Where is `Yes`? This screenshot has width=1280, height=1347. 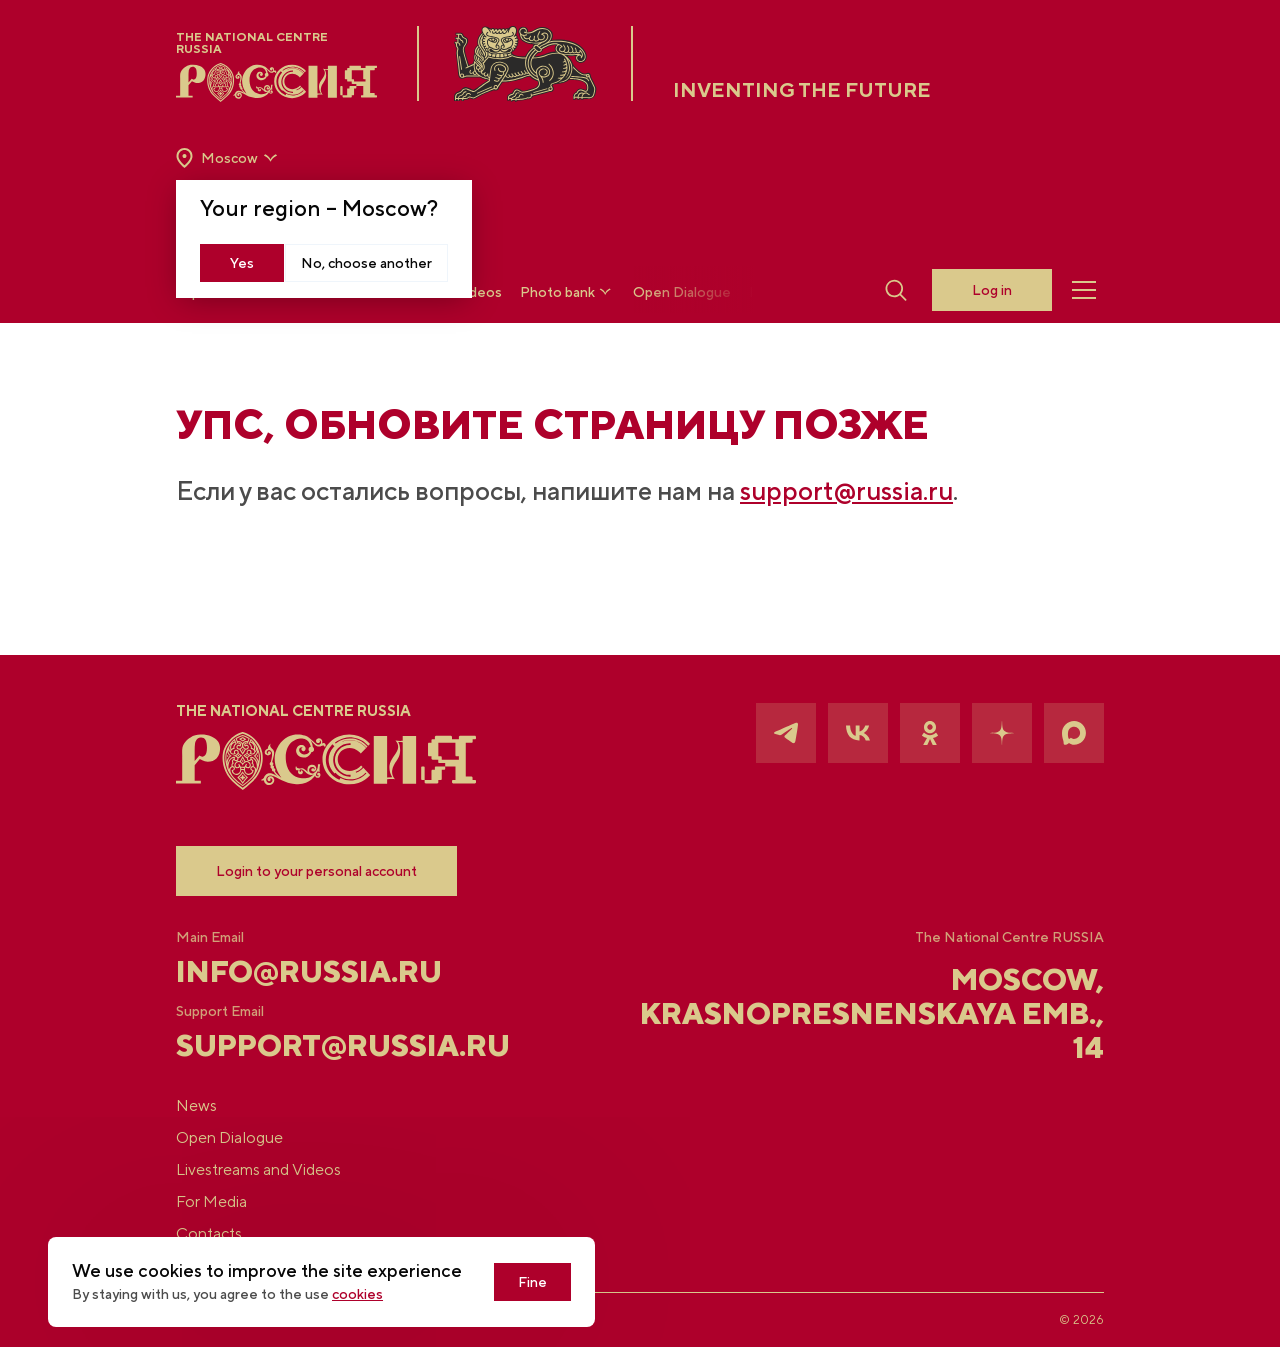 Yes is located at coordinates (242, 263).